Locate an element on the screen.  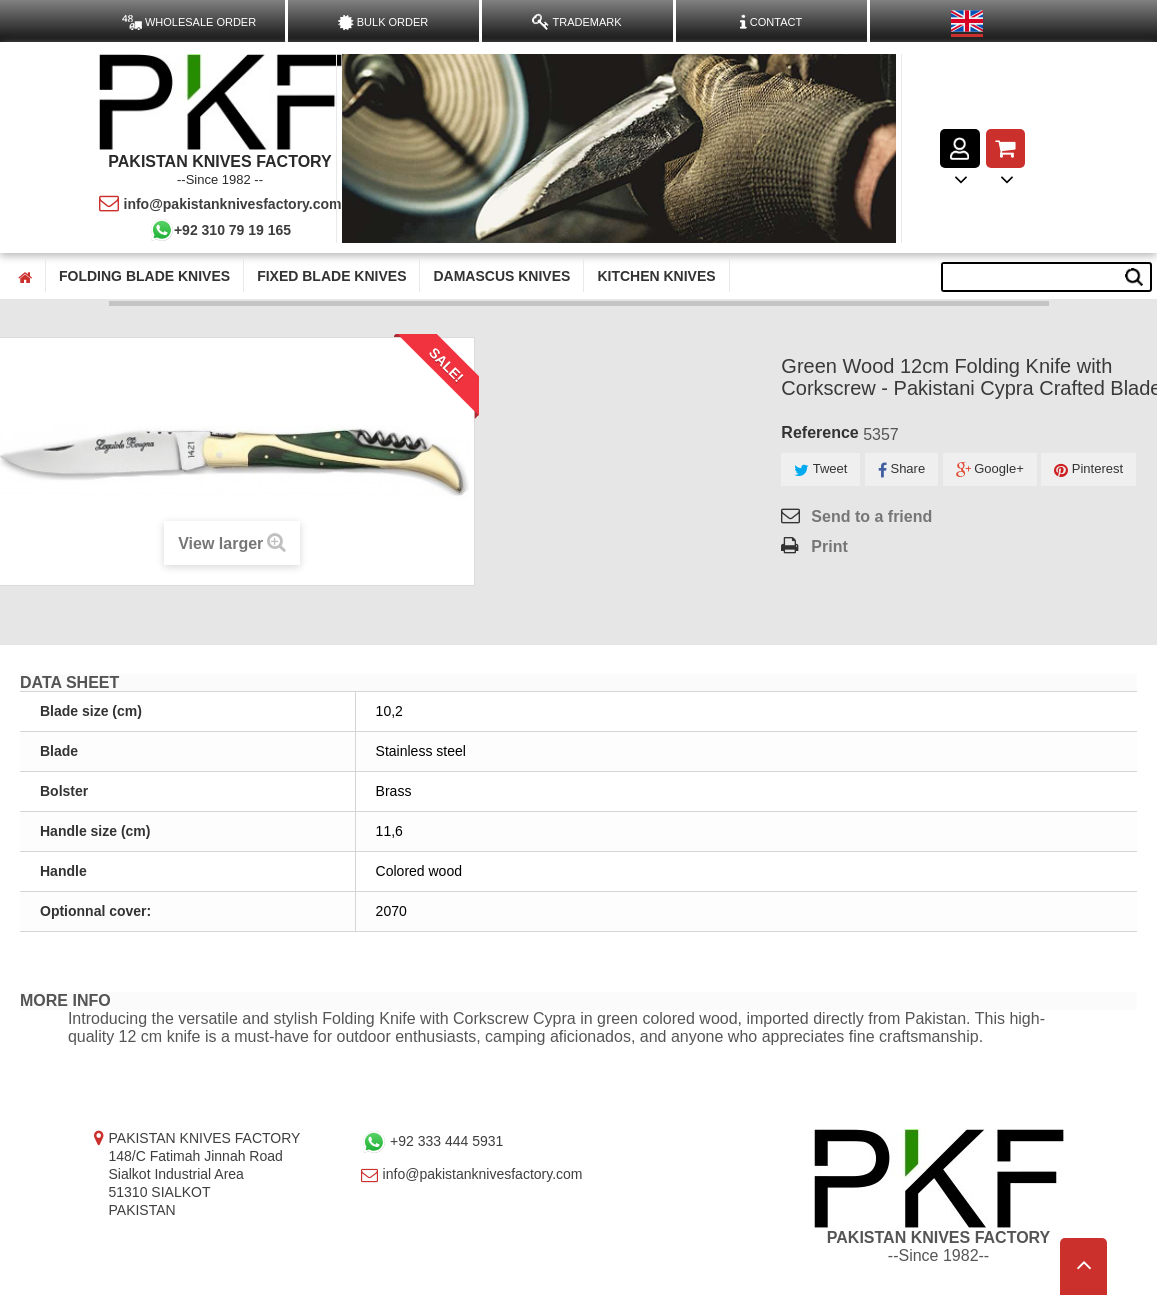
Send to a friend is located at coordinates (871, 516).